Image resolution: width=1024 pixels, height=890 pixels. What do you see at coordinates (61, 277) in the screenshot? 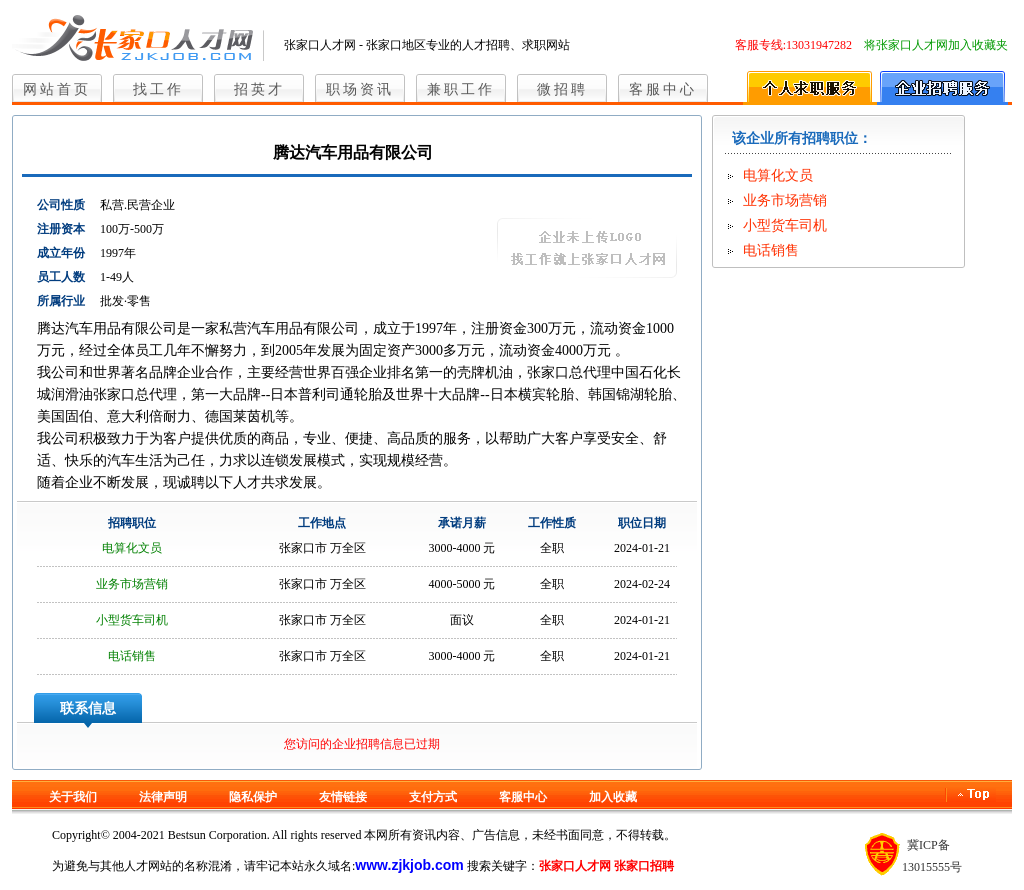
I see `员工人数` at bounding box center [61, 277].